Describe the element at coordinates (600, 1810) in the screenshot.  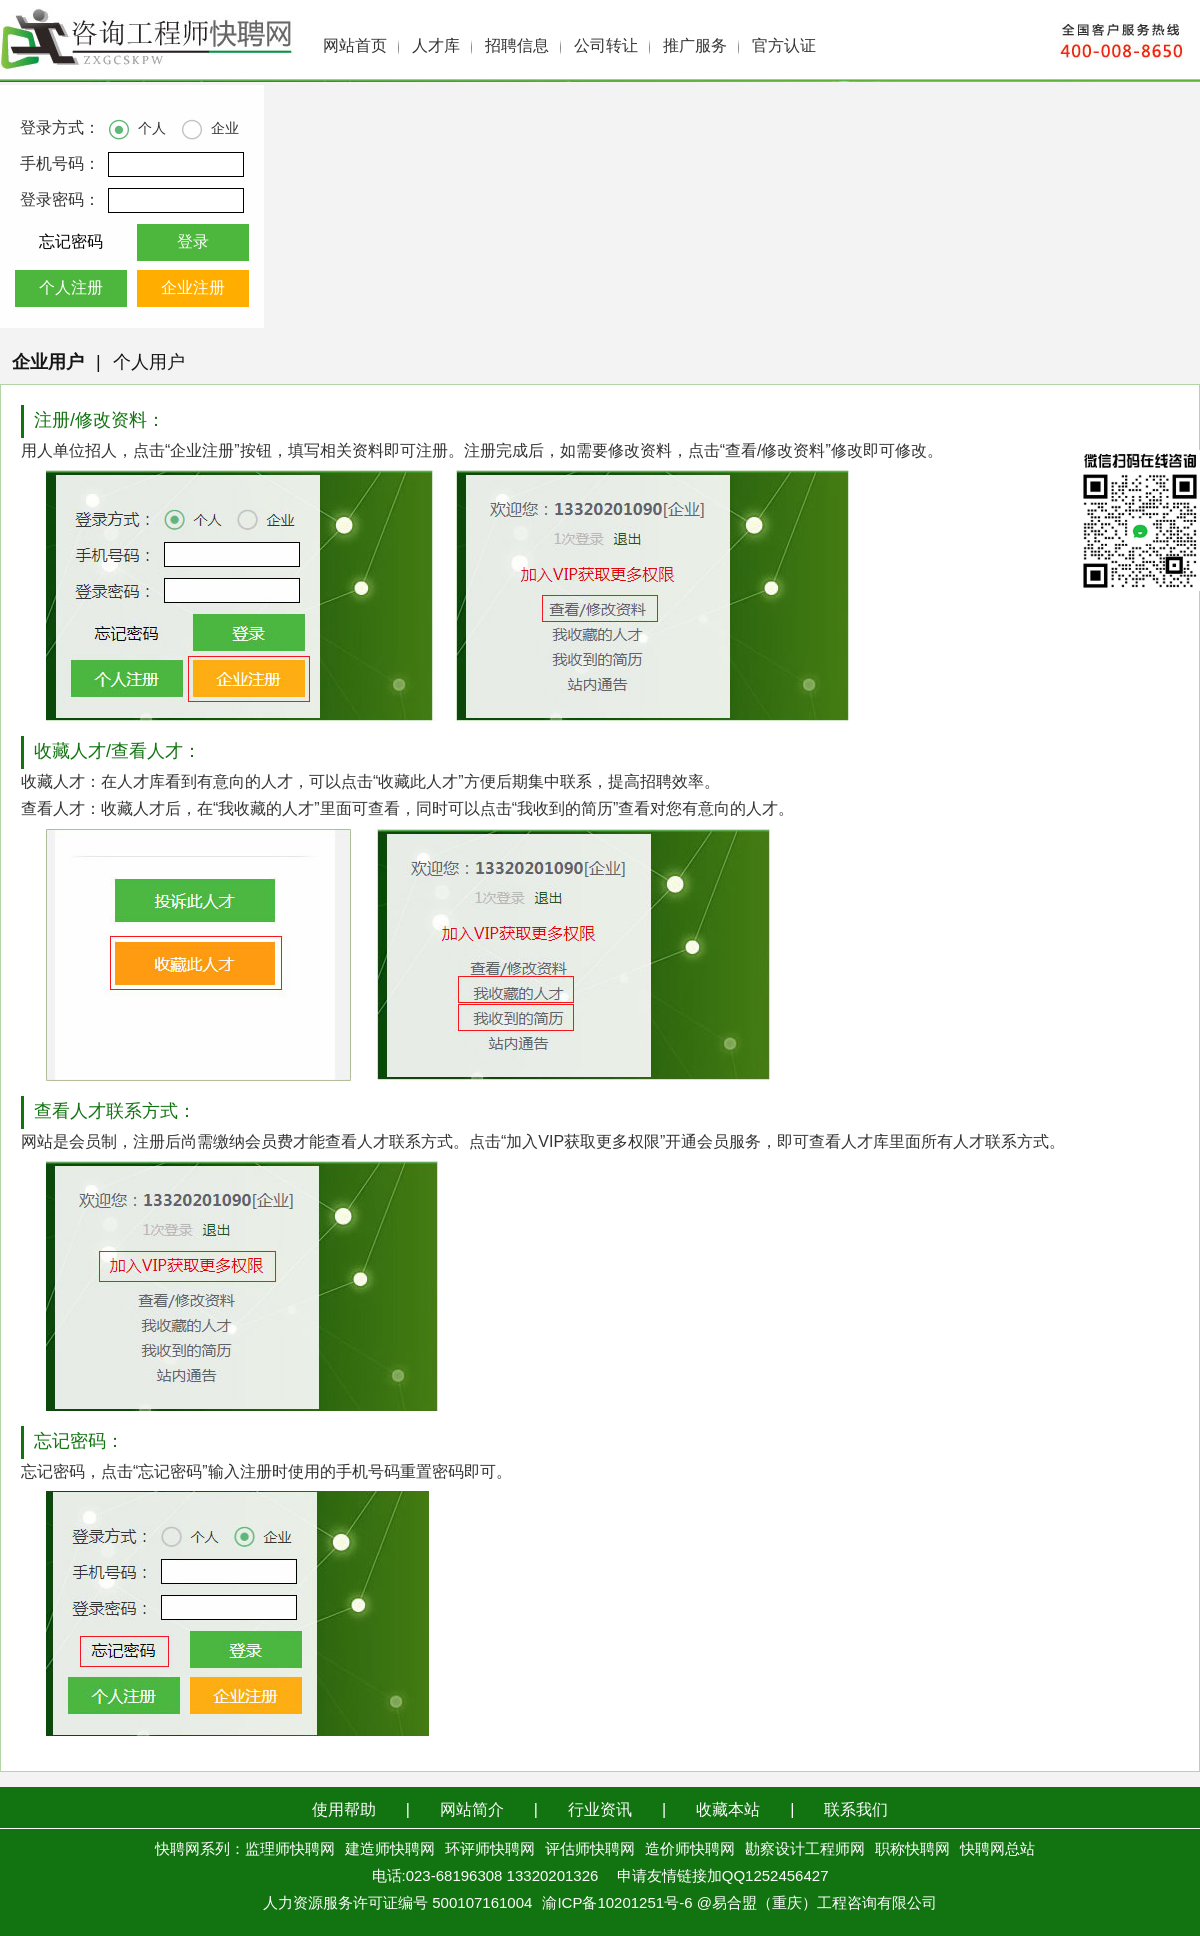
I see `行业资讯` at that location.